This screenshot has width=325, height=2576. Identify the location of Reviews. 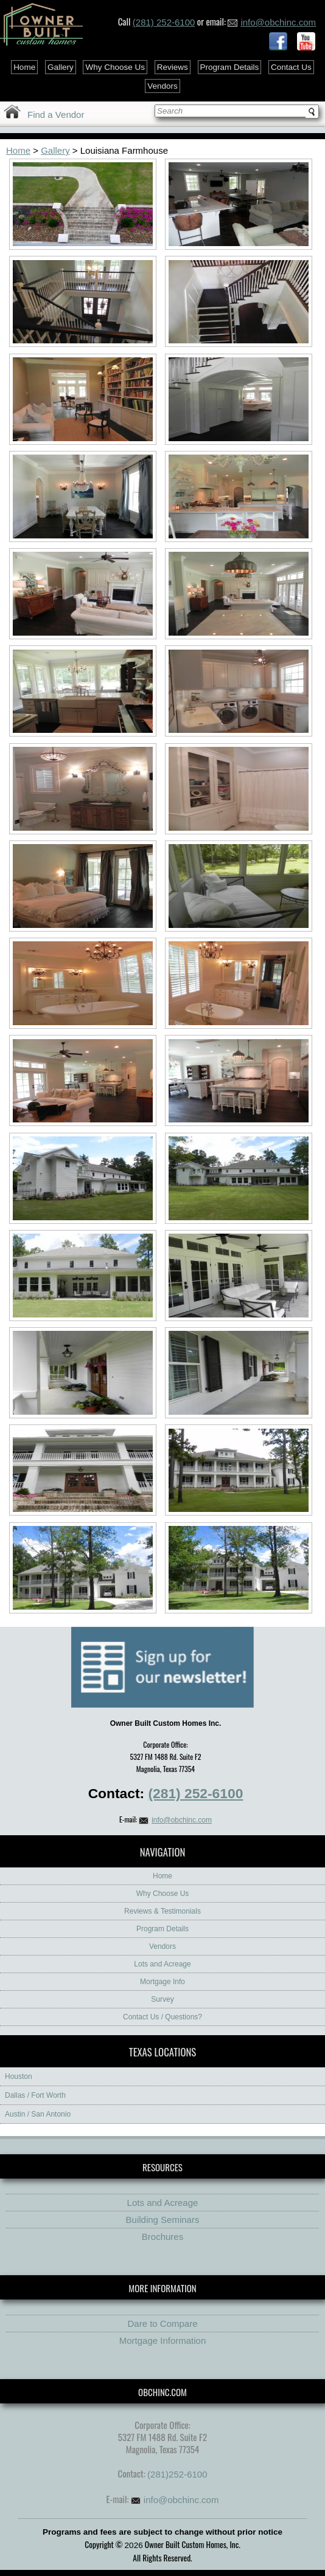
(172, 67).